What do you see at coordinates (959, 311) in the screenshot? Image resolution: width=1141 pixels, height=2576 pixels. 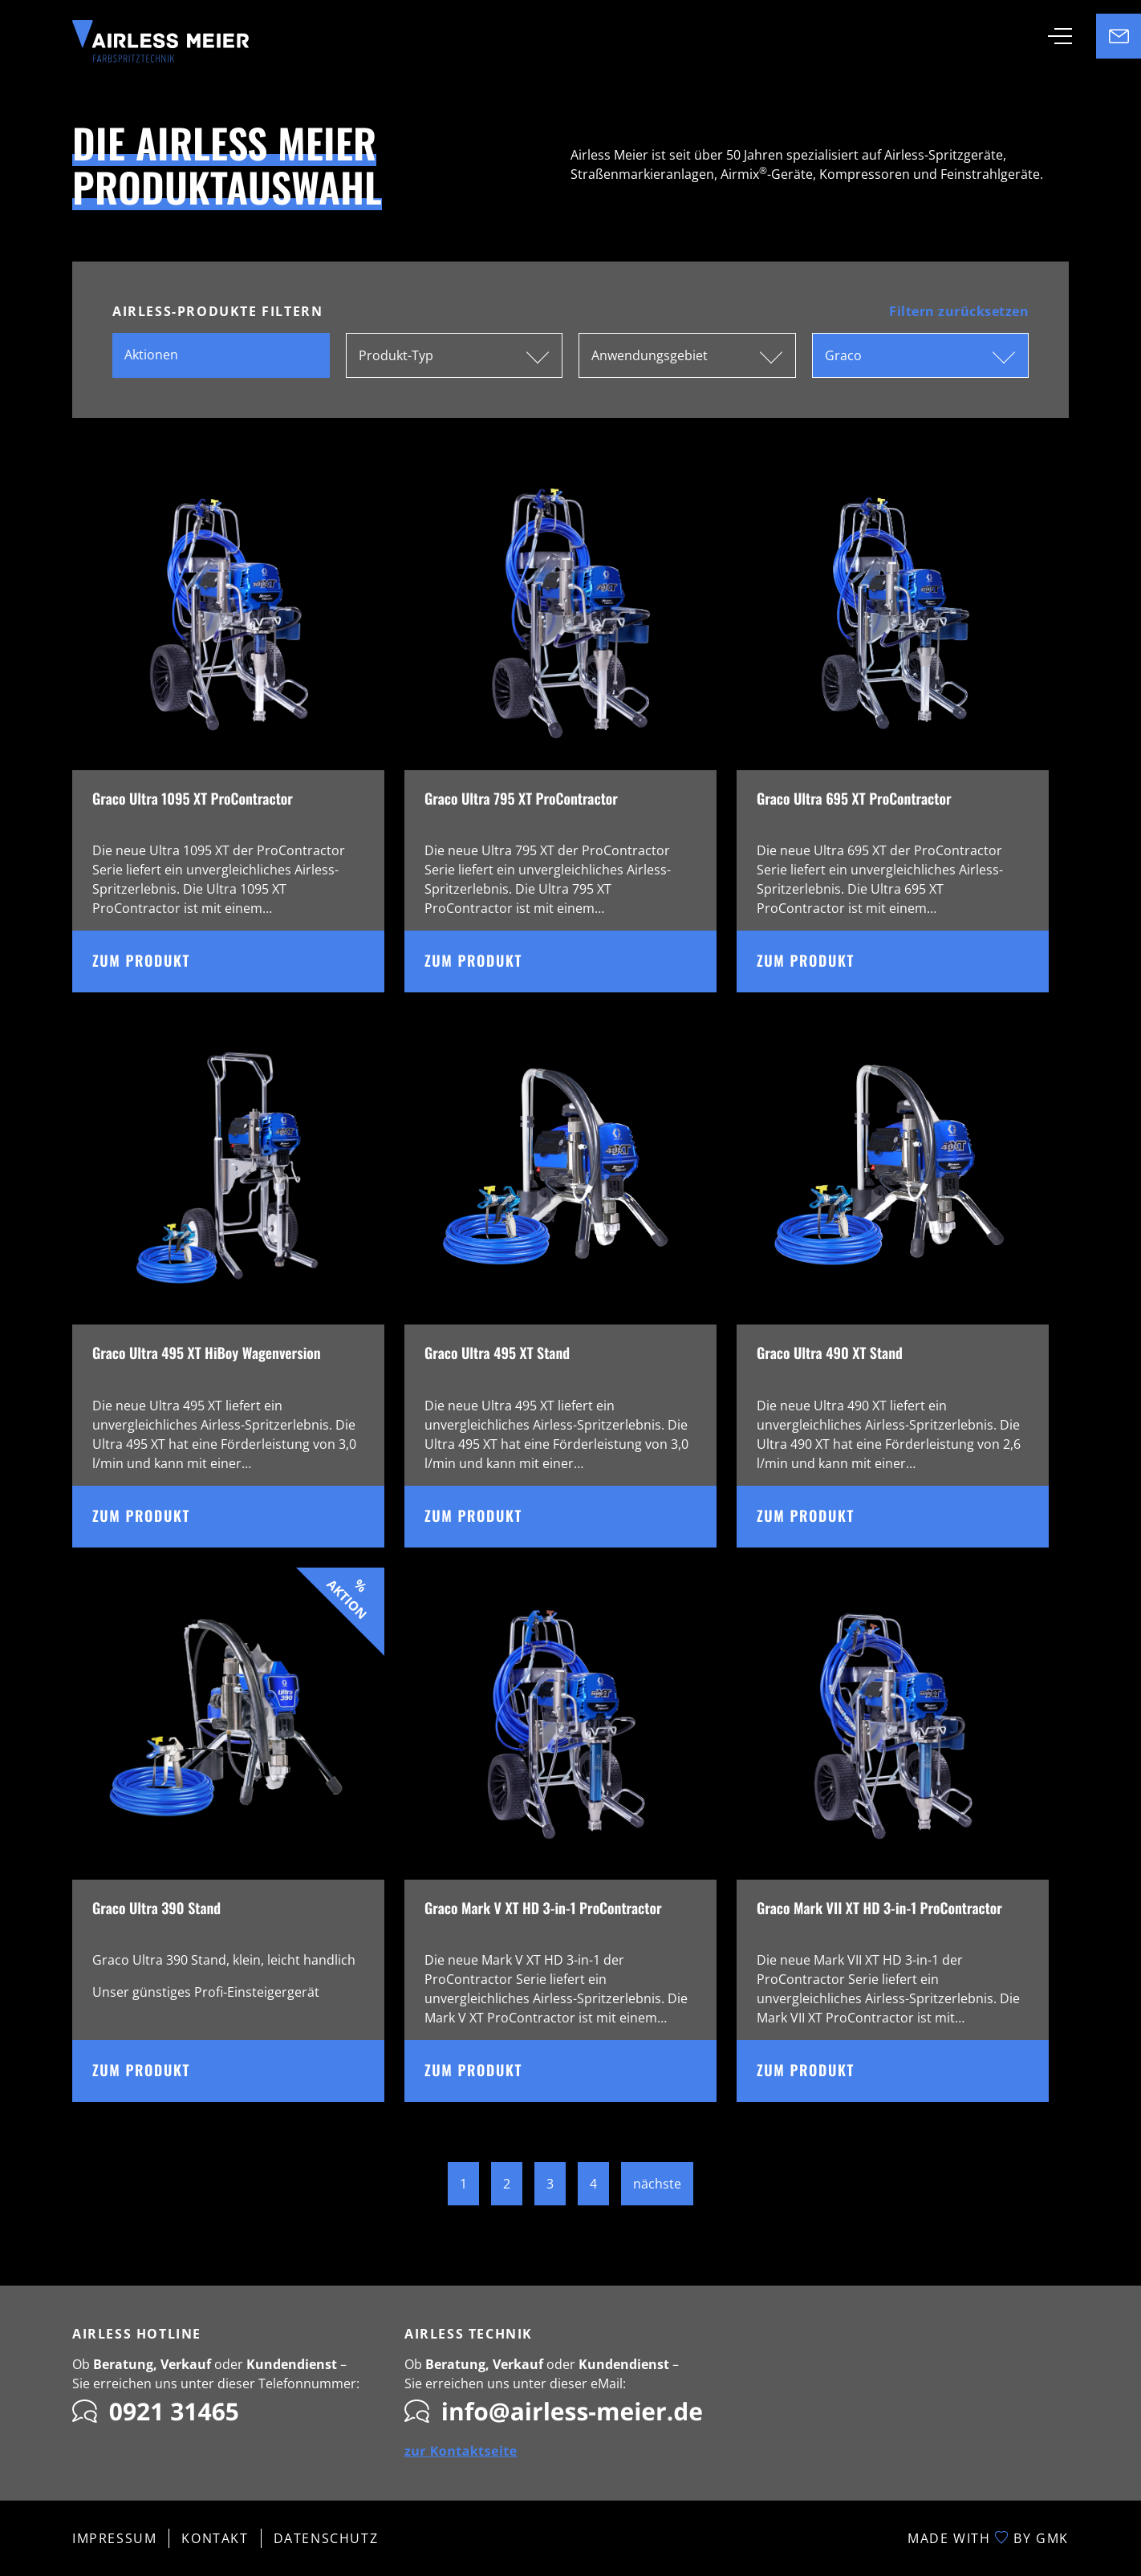 I see `Filtern zurücksetzen` at bounding box center [959, 311].